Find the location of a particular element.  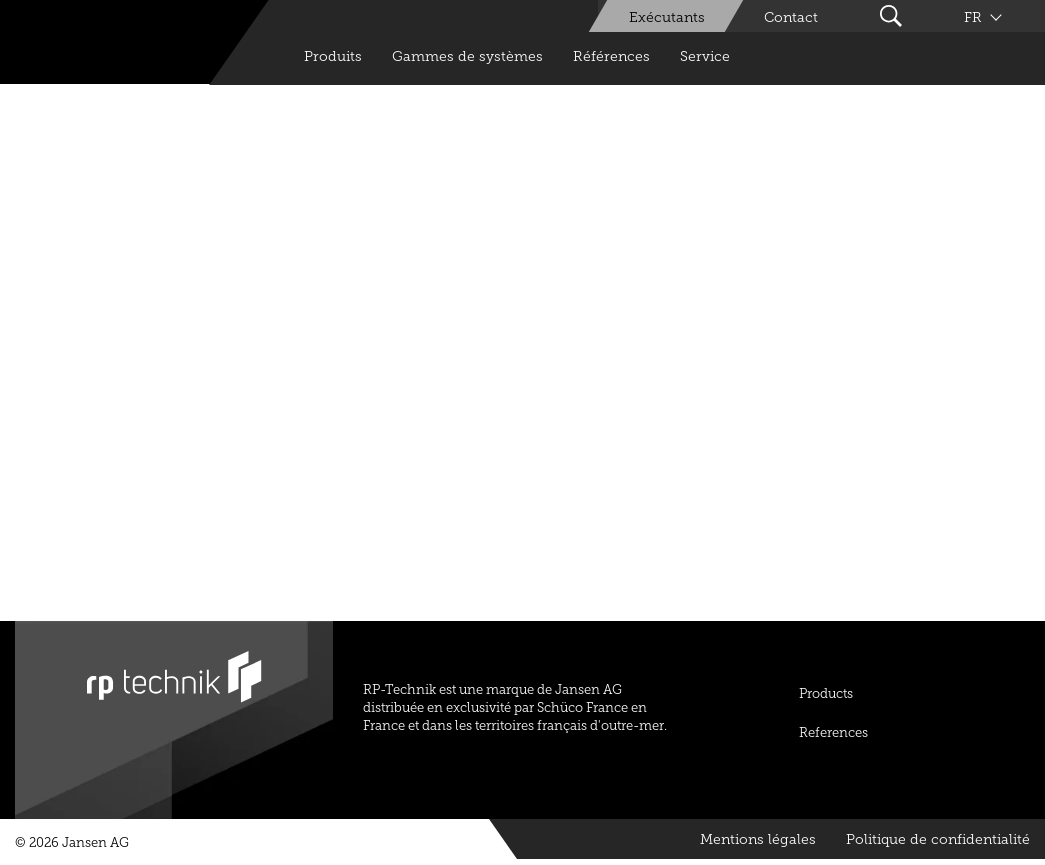

Contact is located at coordinates (791, 17).